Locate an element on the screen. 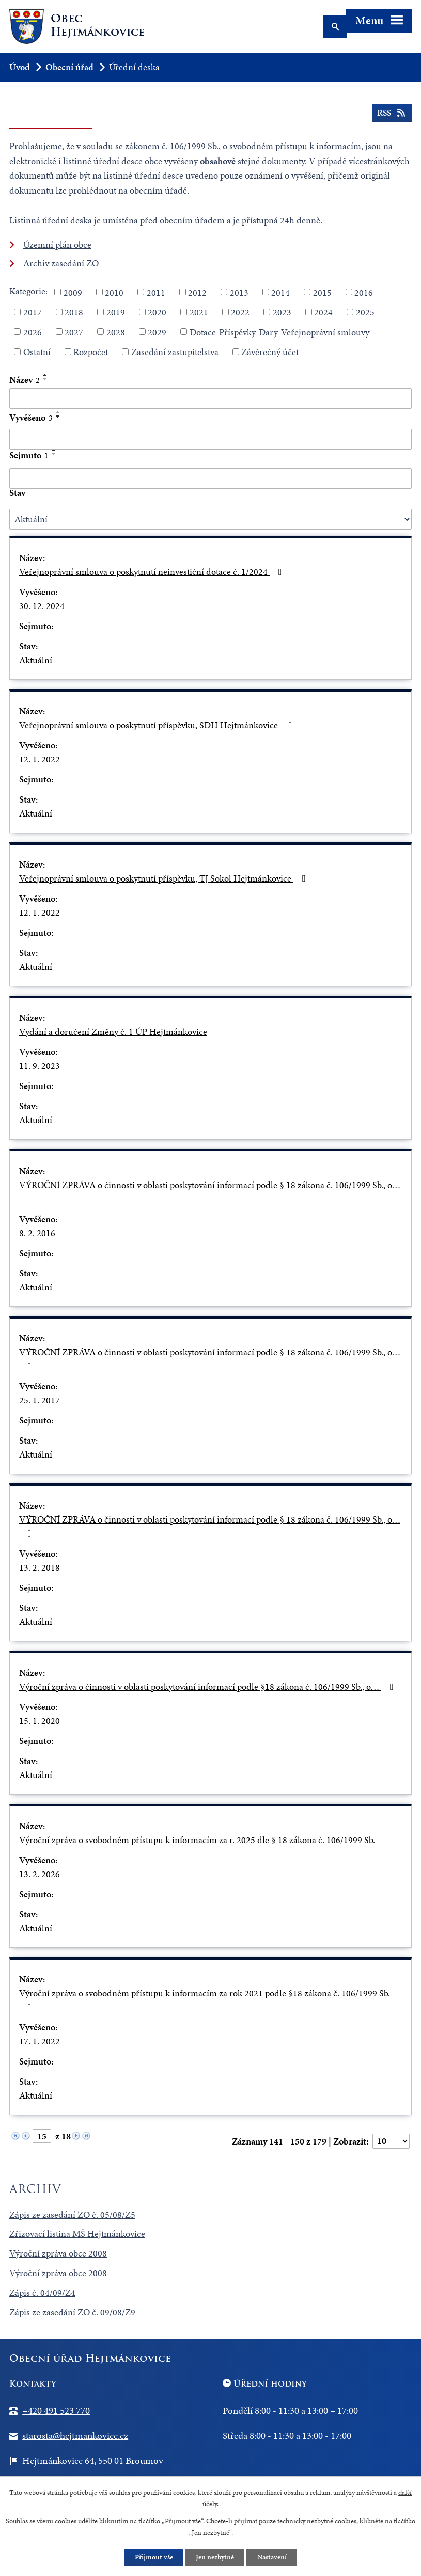 The image size is (421, 2576). Archiv zasedání ZO is located at coordinates (61, 263).